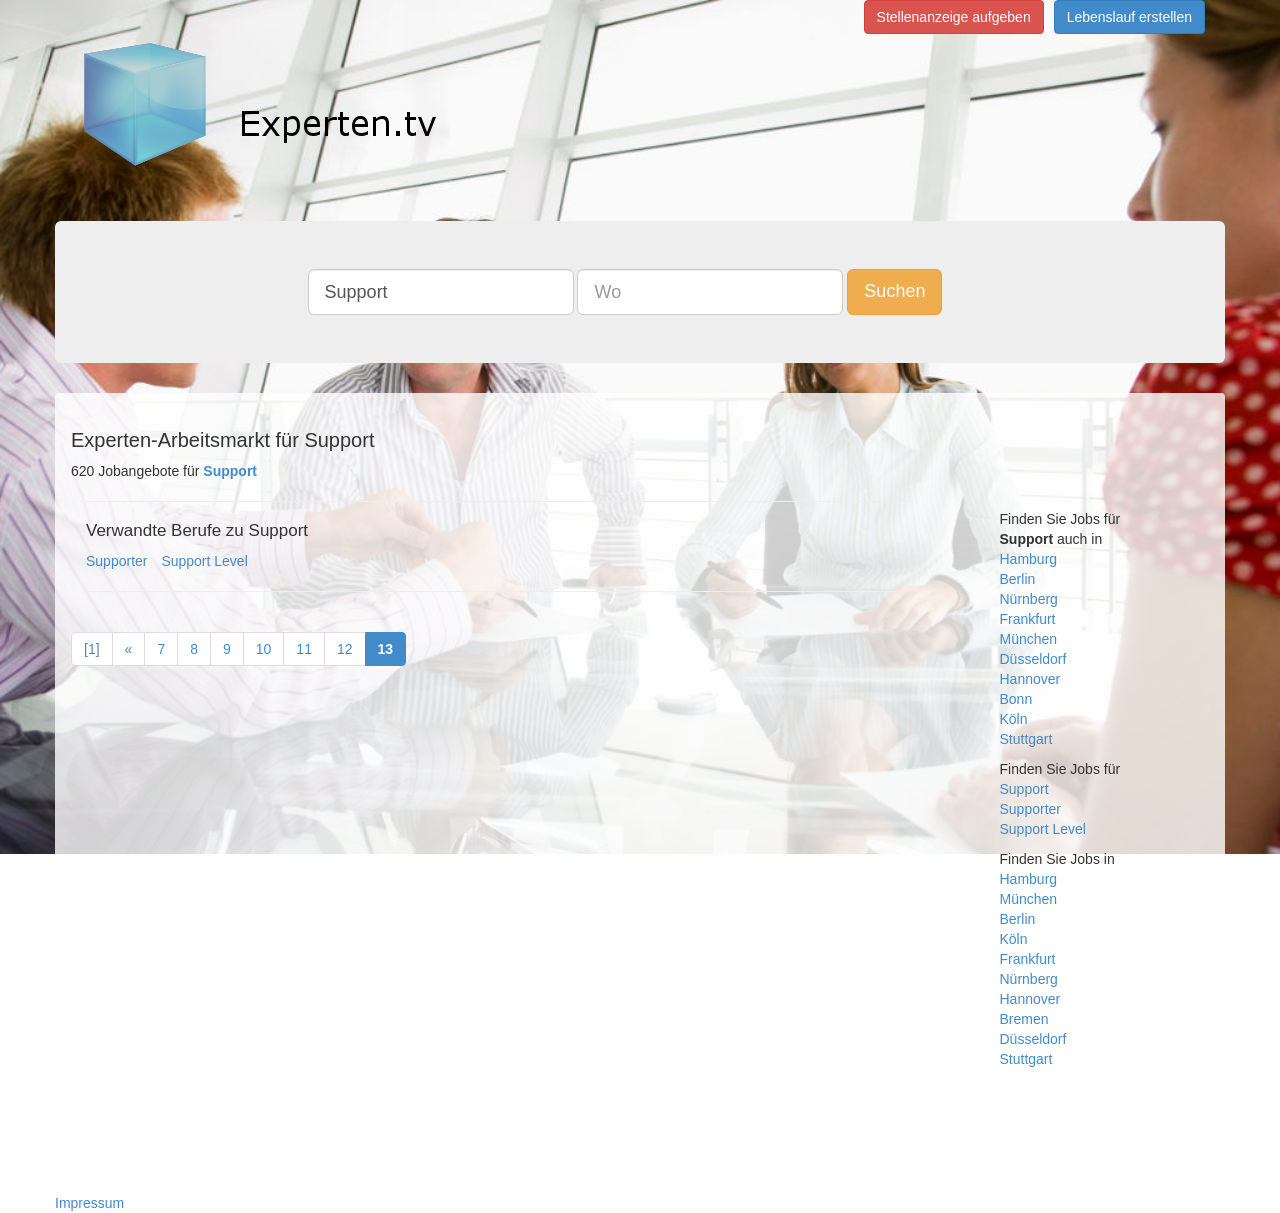 This screenshot has height=1213, width=1280. Describe the element at coordinates (1033, 659) in the screenshot. I see `Düsseldorf` at that location.